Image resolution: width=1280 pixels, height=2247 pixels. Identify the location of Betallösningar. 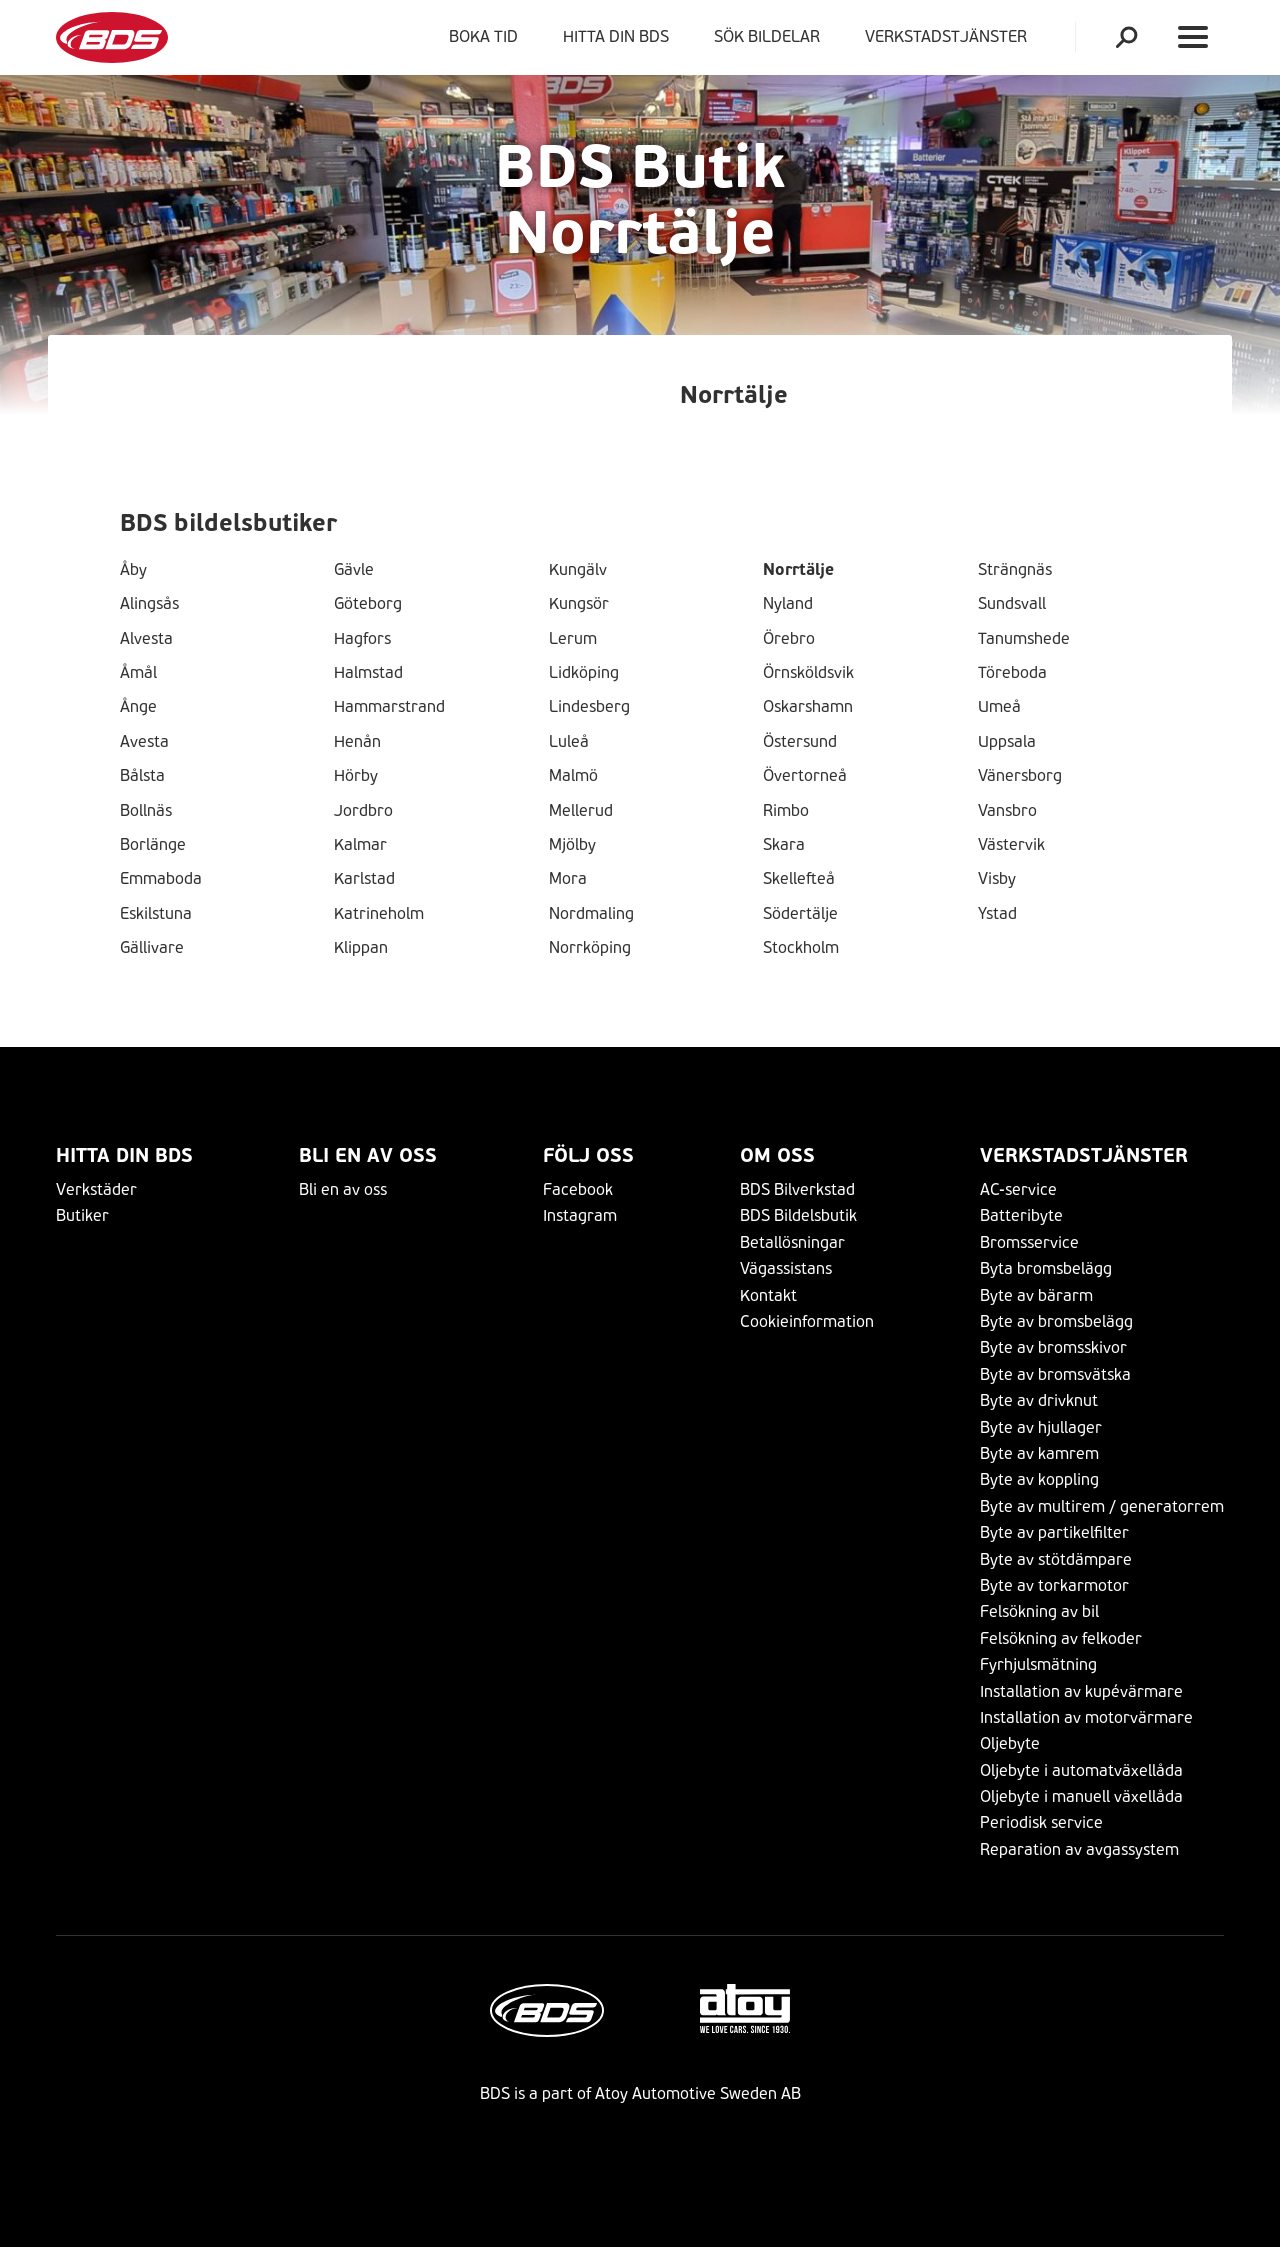
(792, 1242).